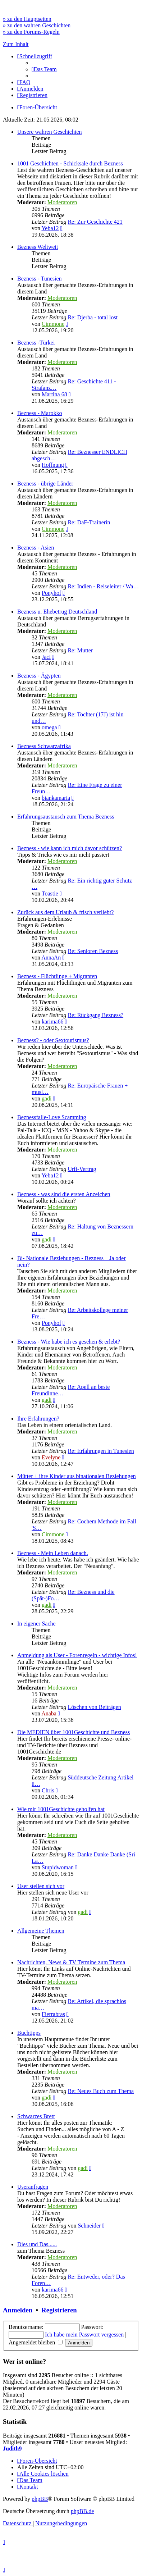 This screenshot has width=142, height=2576. What do you see at coordinates (39, 413) in the screenshot?
I see `Bezness - Marokko` at bounding box center [39, 413].